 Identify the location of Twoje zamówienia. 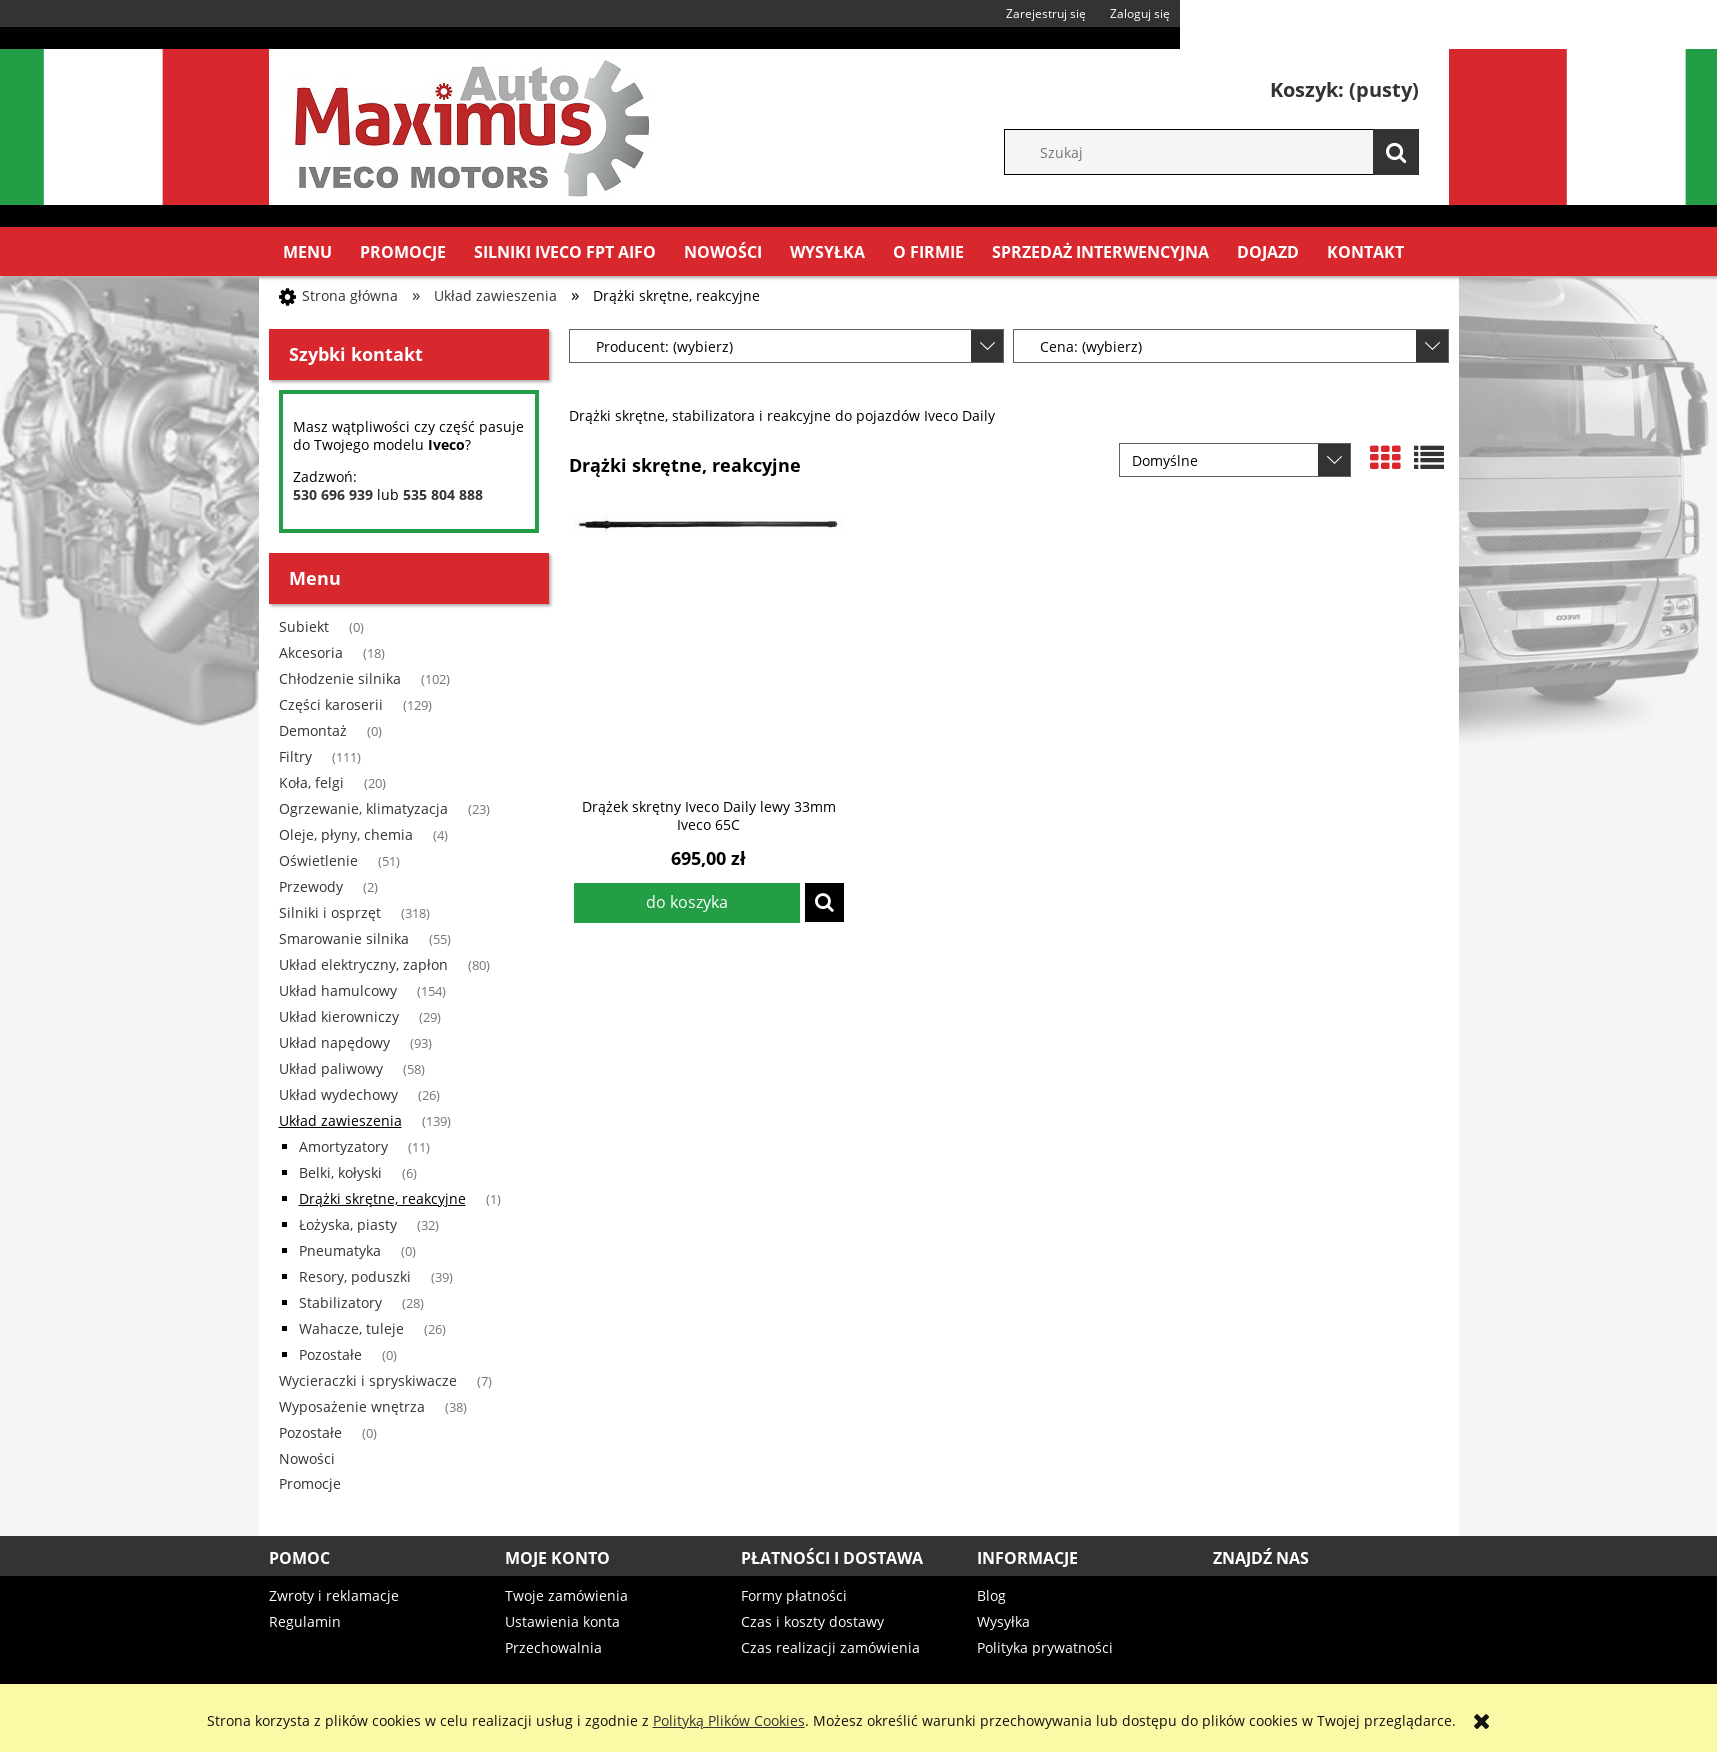
(566, 1595).